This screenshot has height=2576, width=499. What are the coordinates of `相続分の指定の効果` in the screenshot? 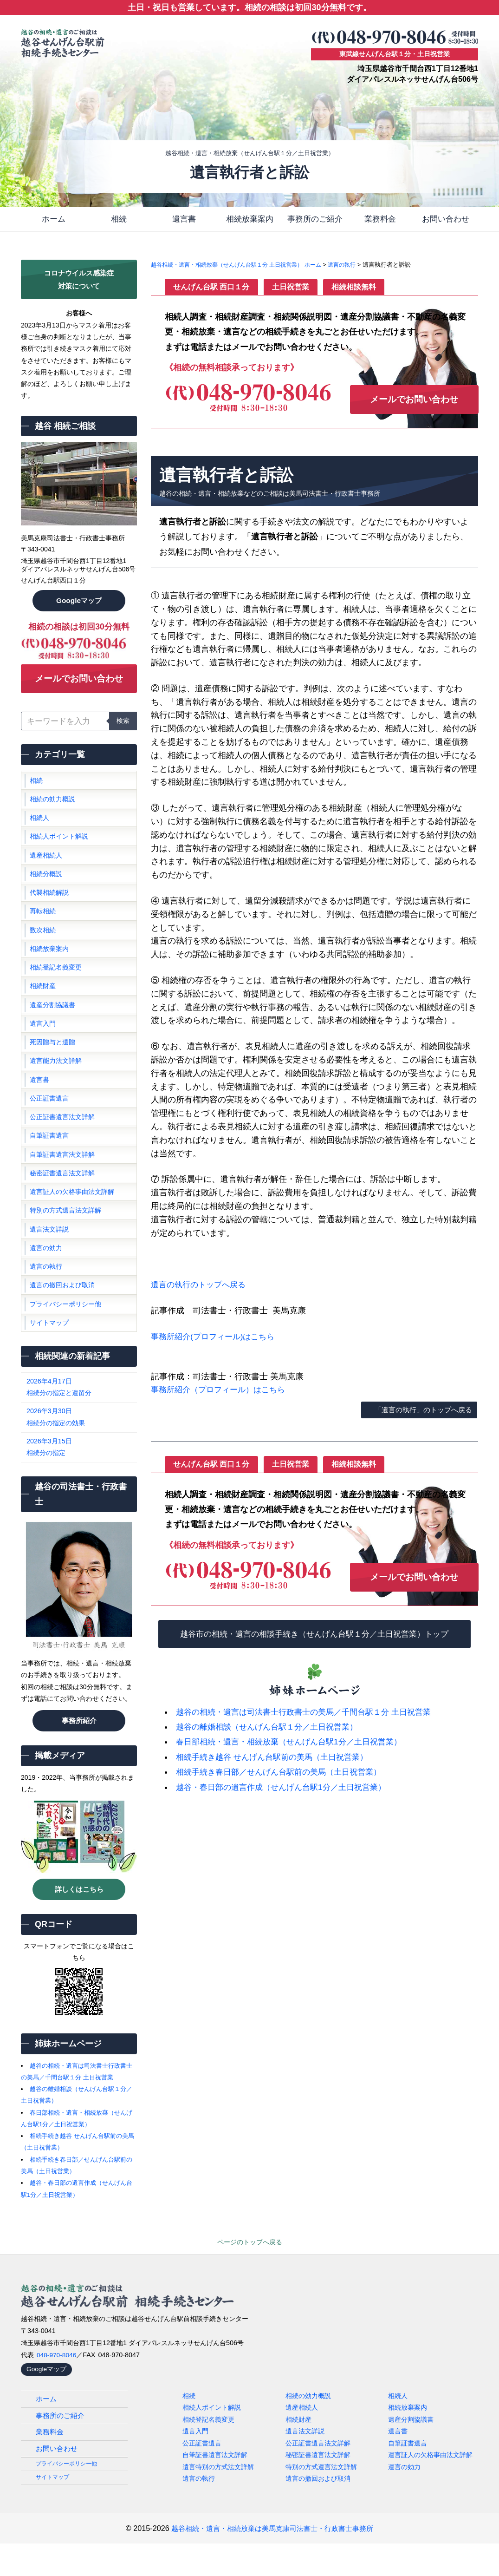 It's located at (78, 1446).